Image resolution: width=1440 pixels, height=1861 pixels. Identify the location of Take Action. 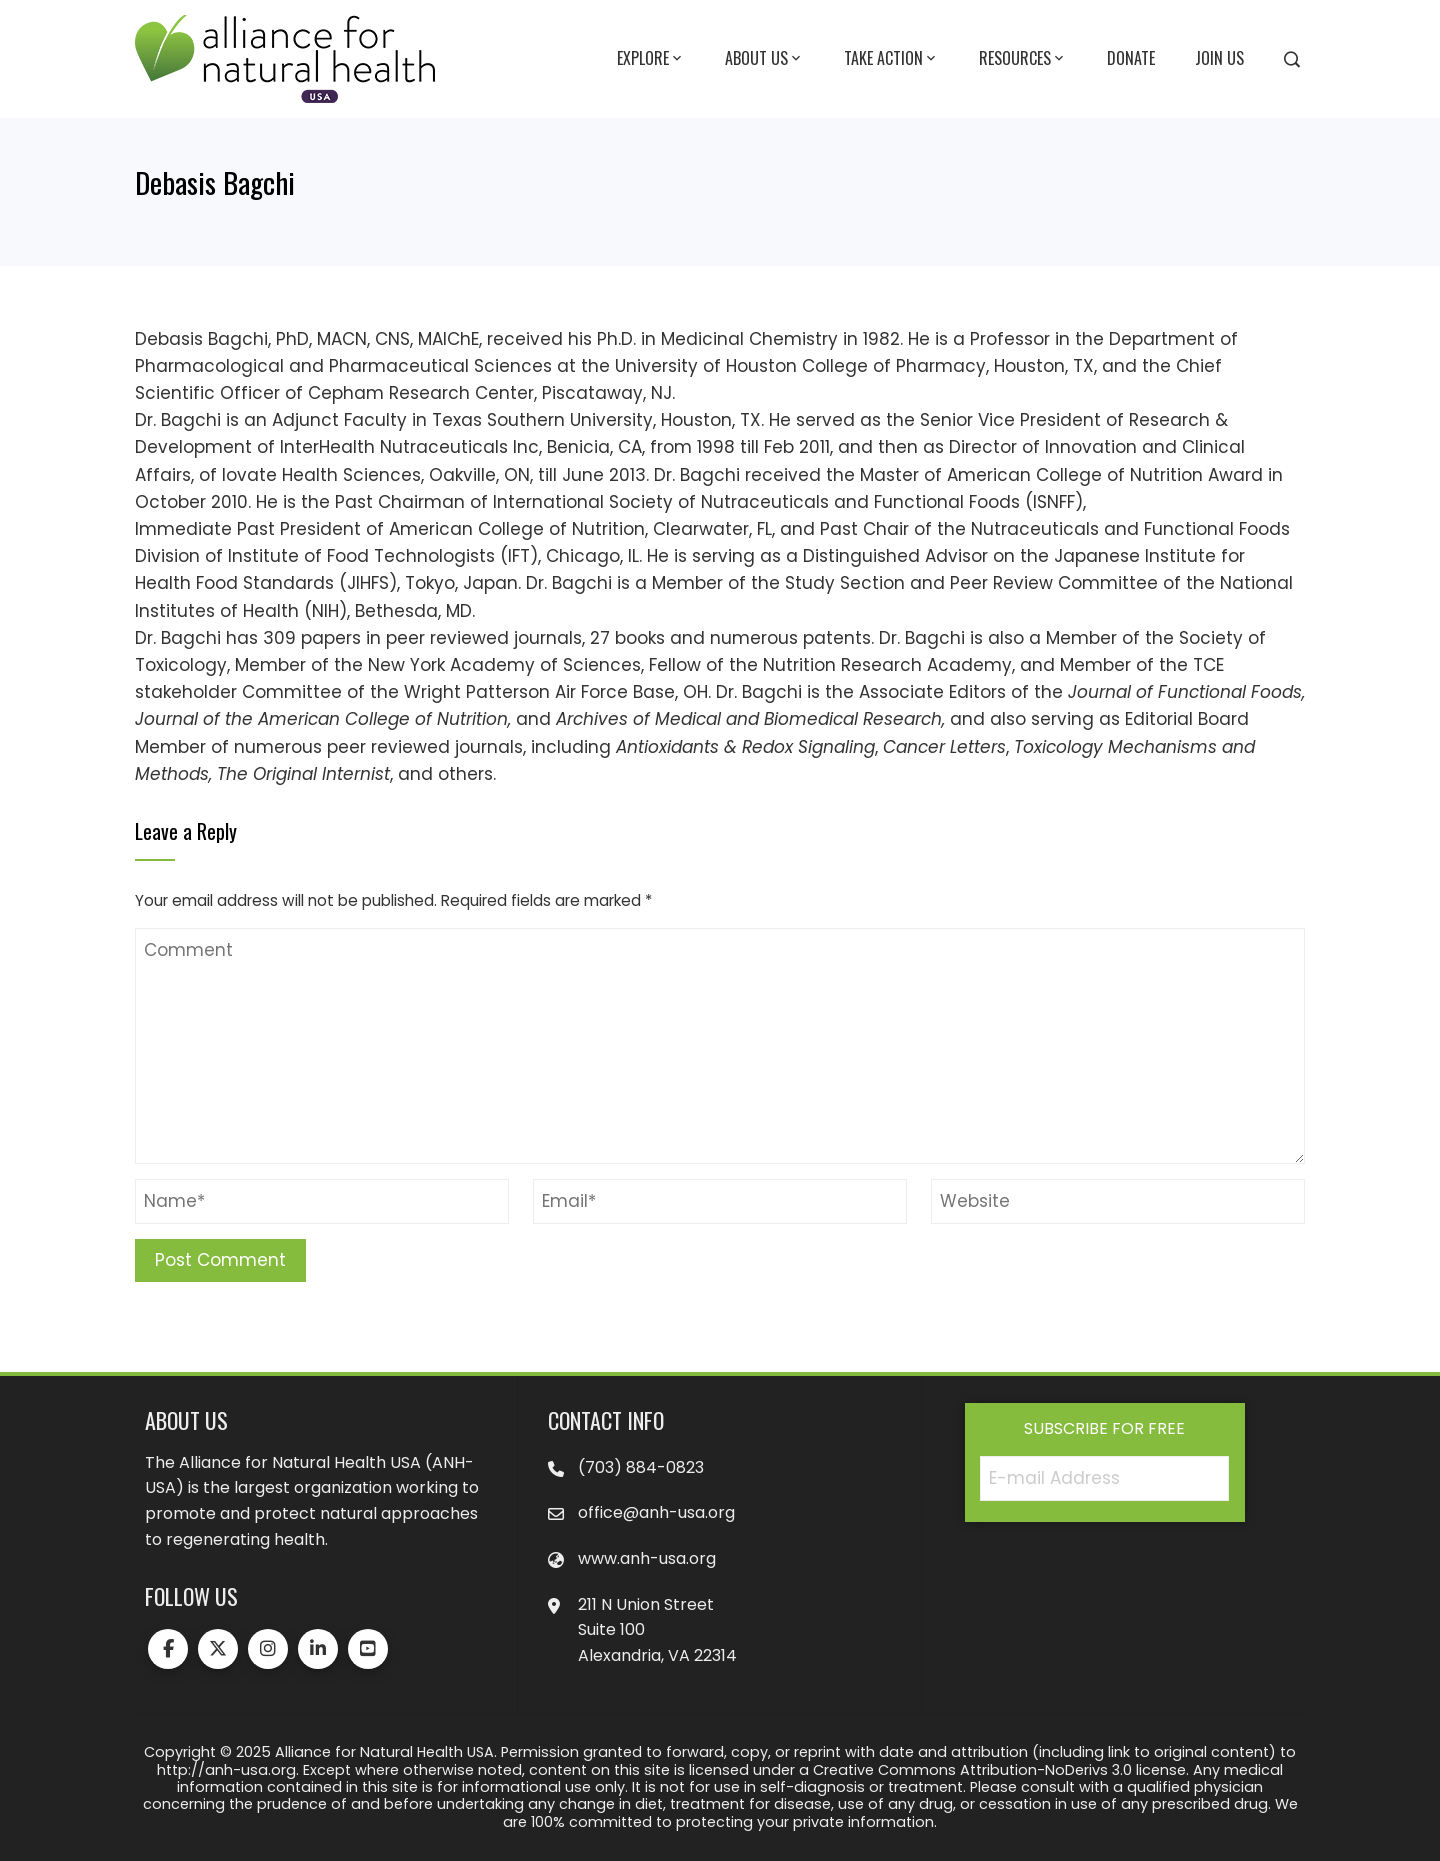
(891, 59).